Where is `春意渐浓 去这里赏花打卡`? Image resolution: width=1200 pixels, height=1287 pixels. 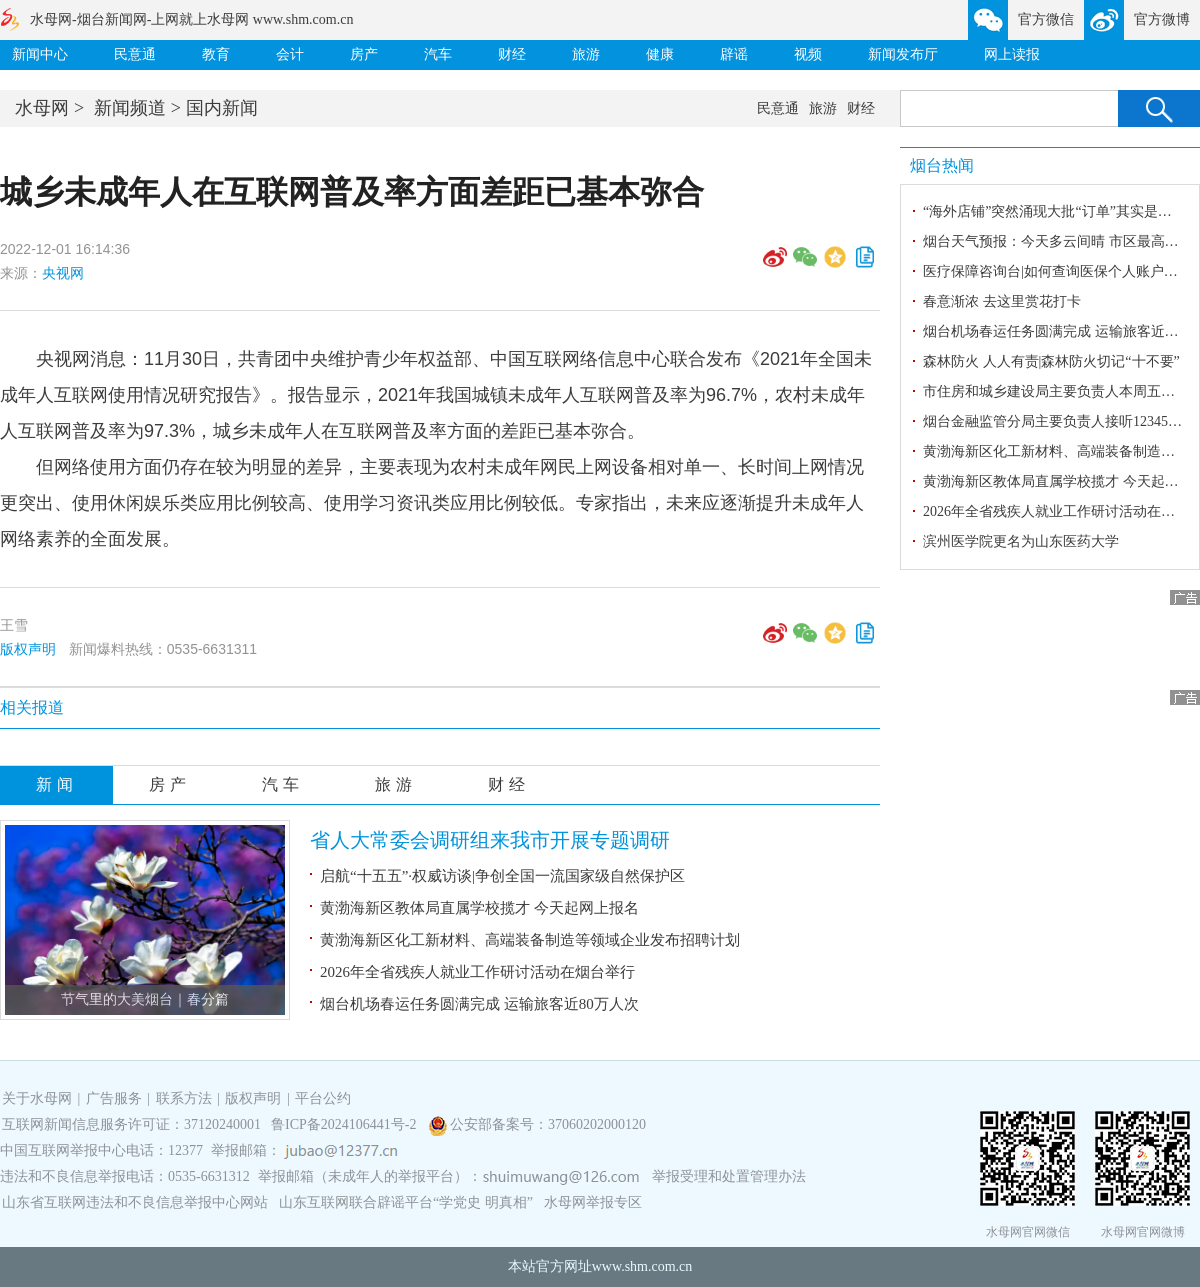 春意渐浓 去这里赏花打卡 is located at coordinates (1002, 301).